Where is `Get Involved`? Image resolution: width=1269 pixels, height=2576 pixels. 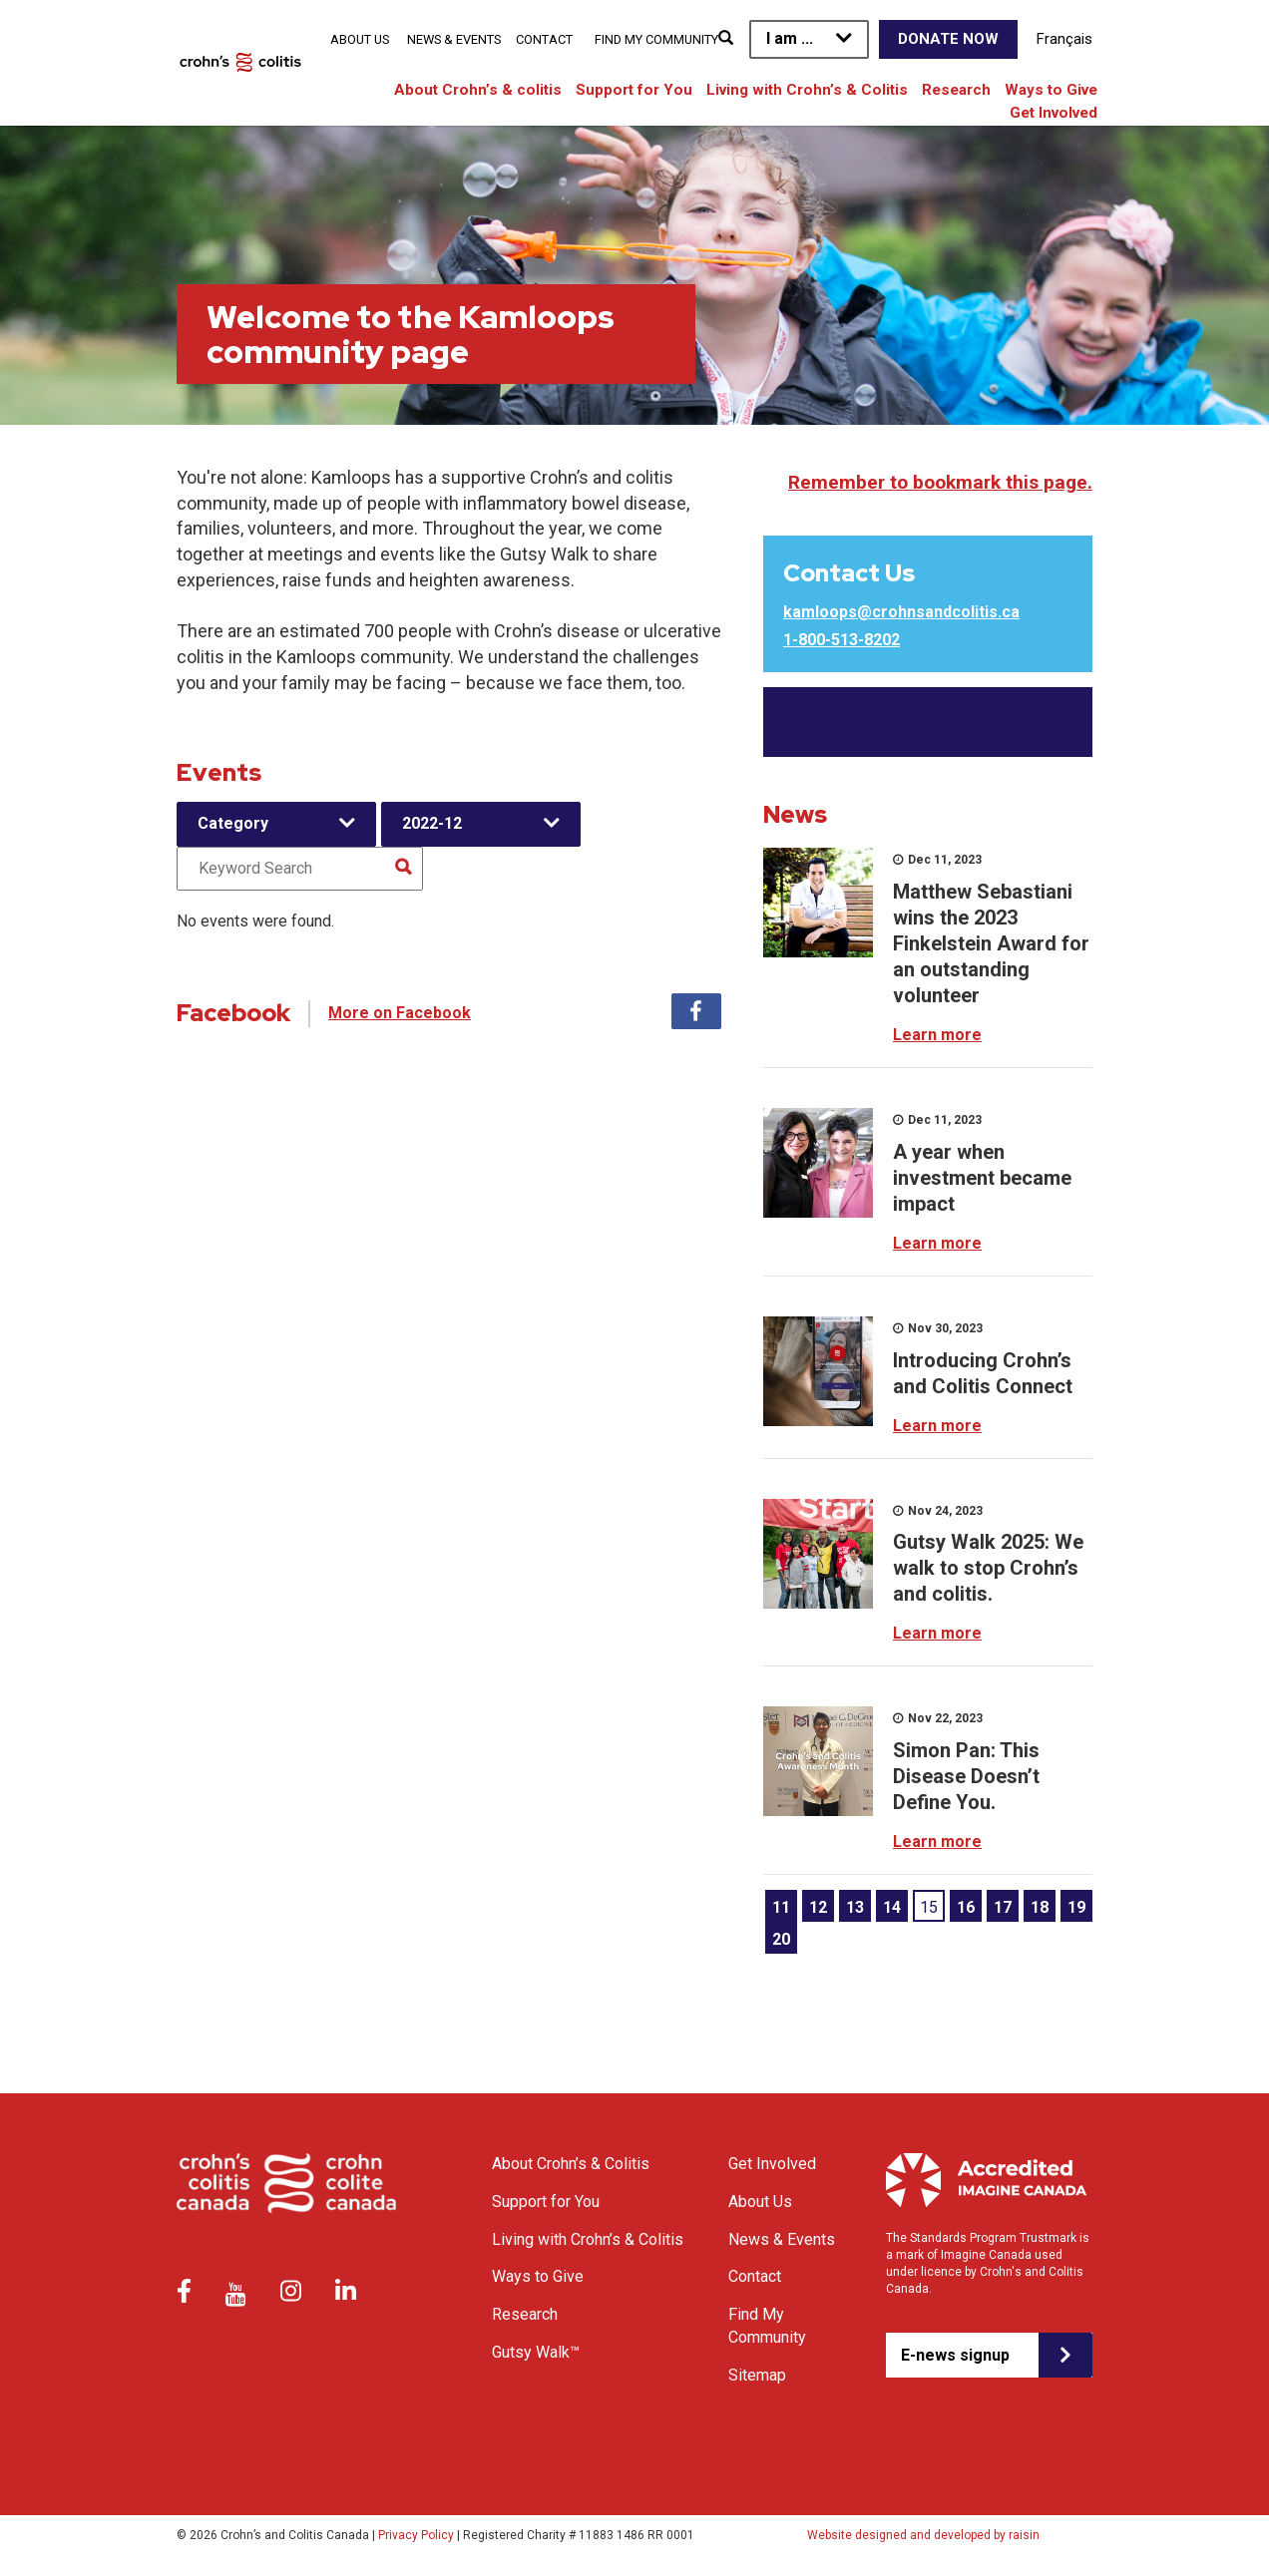 Get Involved is located at coordinates (1053, 113).